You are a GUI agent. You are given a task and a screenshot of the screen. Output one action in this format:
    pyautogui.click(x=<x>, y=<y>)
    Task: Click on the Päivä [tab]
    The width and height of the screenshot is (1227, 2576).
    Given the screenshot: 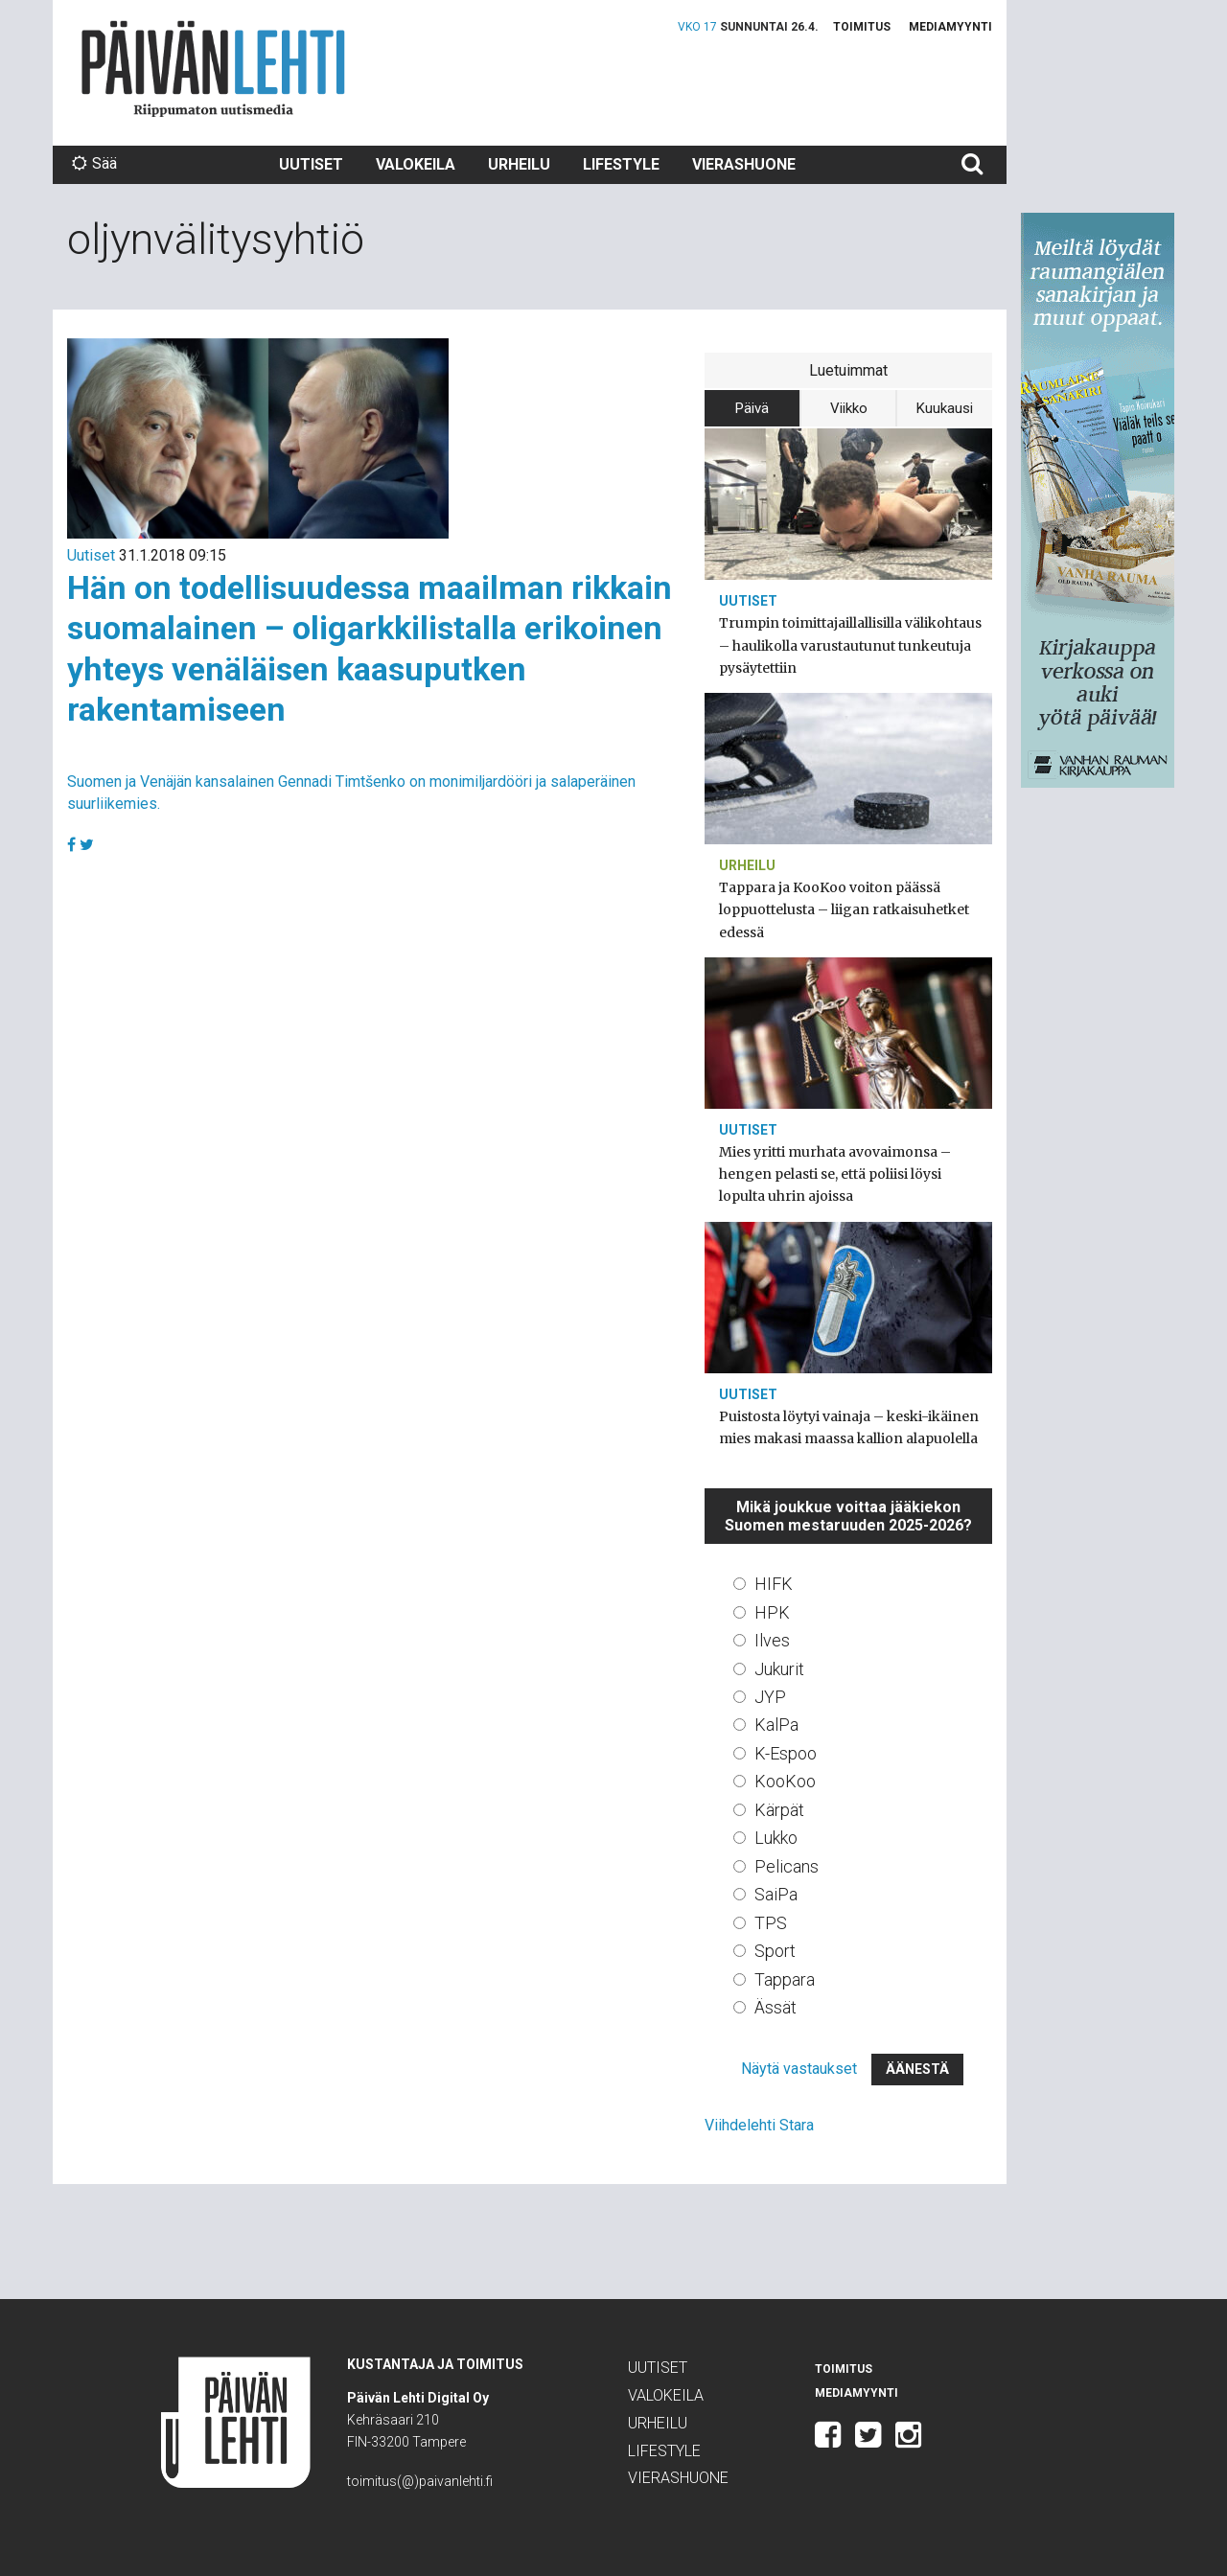 What is the action you would take?
    pyautogui.click(x=752, y=408)
    